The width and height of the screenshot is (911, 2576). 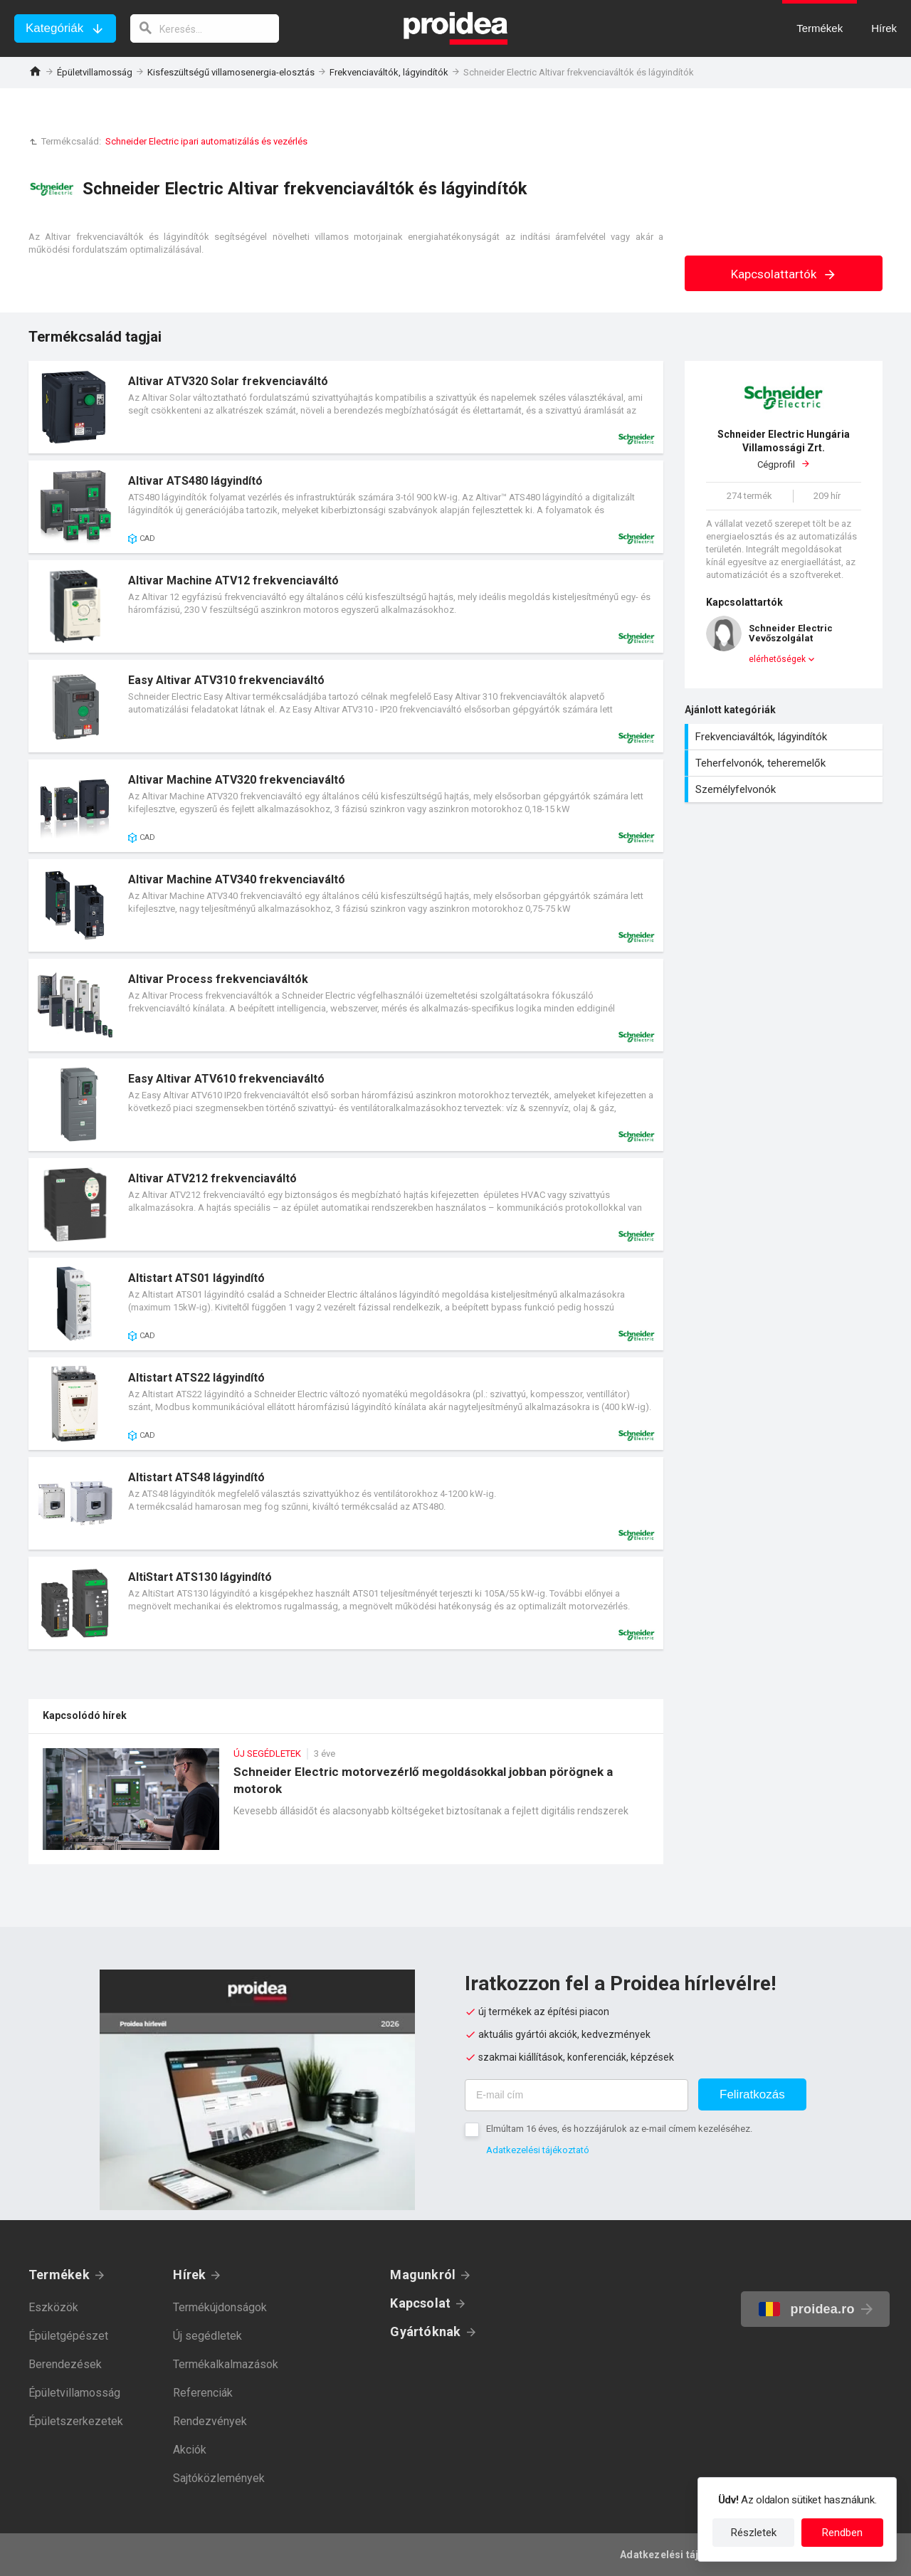 I want to click on [keresés], so click(x=205, y=28).